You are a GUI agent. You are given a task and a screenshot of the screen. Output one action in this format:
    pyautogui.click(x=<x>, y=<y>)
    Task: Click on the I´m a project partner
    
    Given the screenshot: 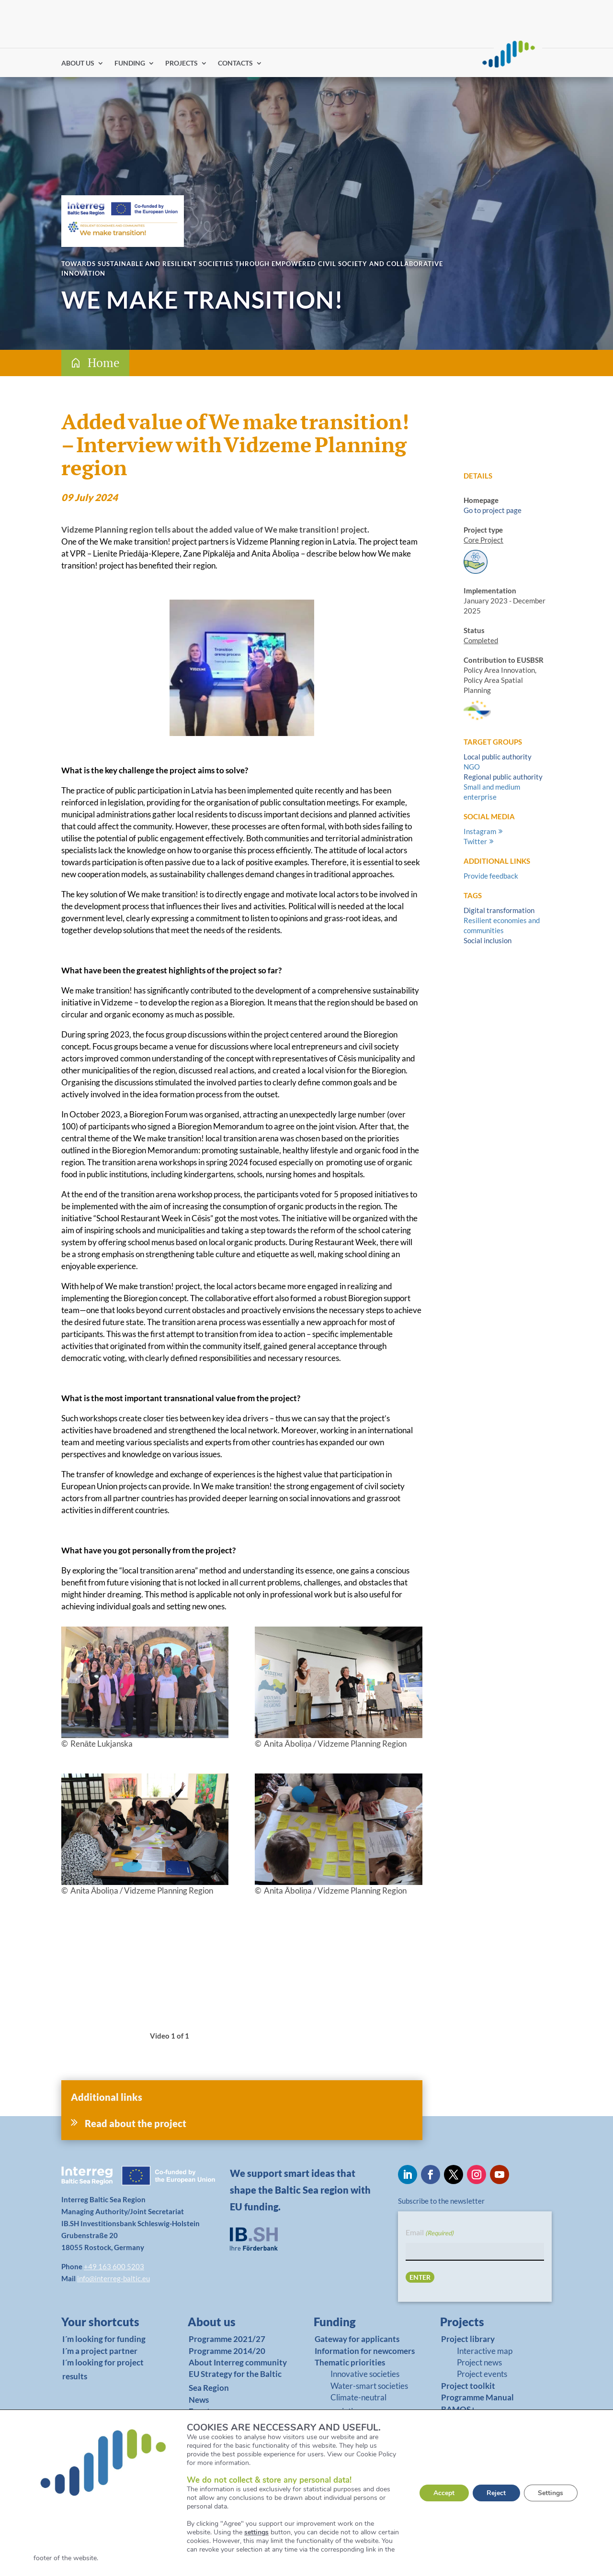 What is the action you would take?
    pyautogui.click(x=99, y=2351)
    